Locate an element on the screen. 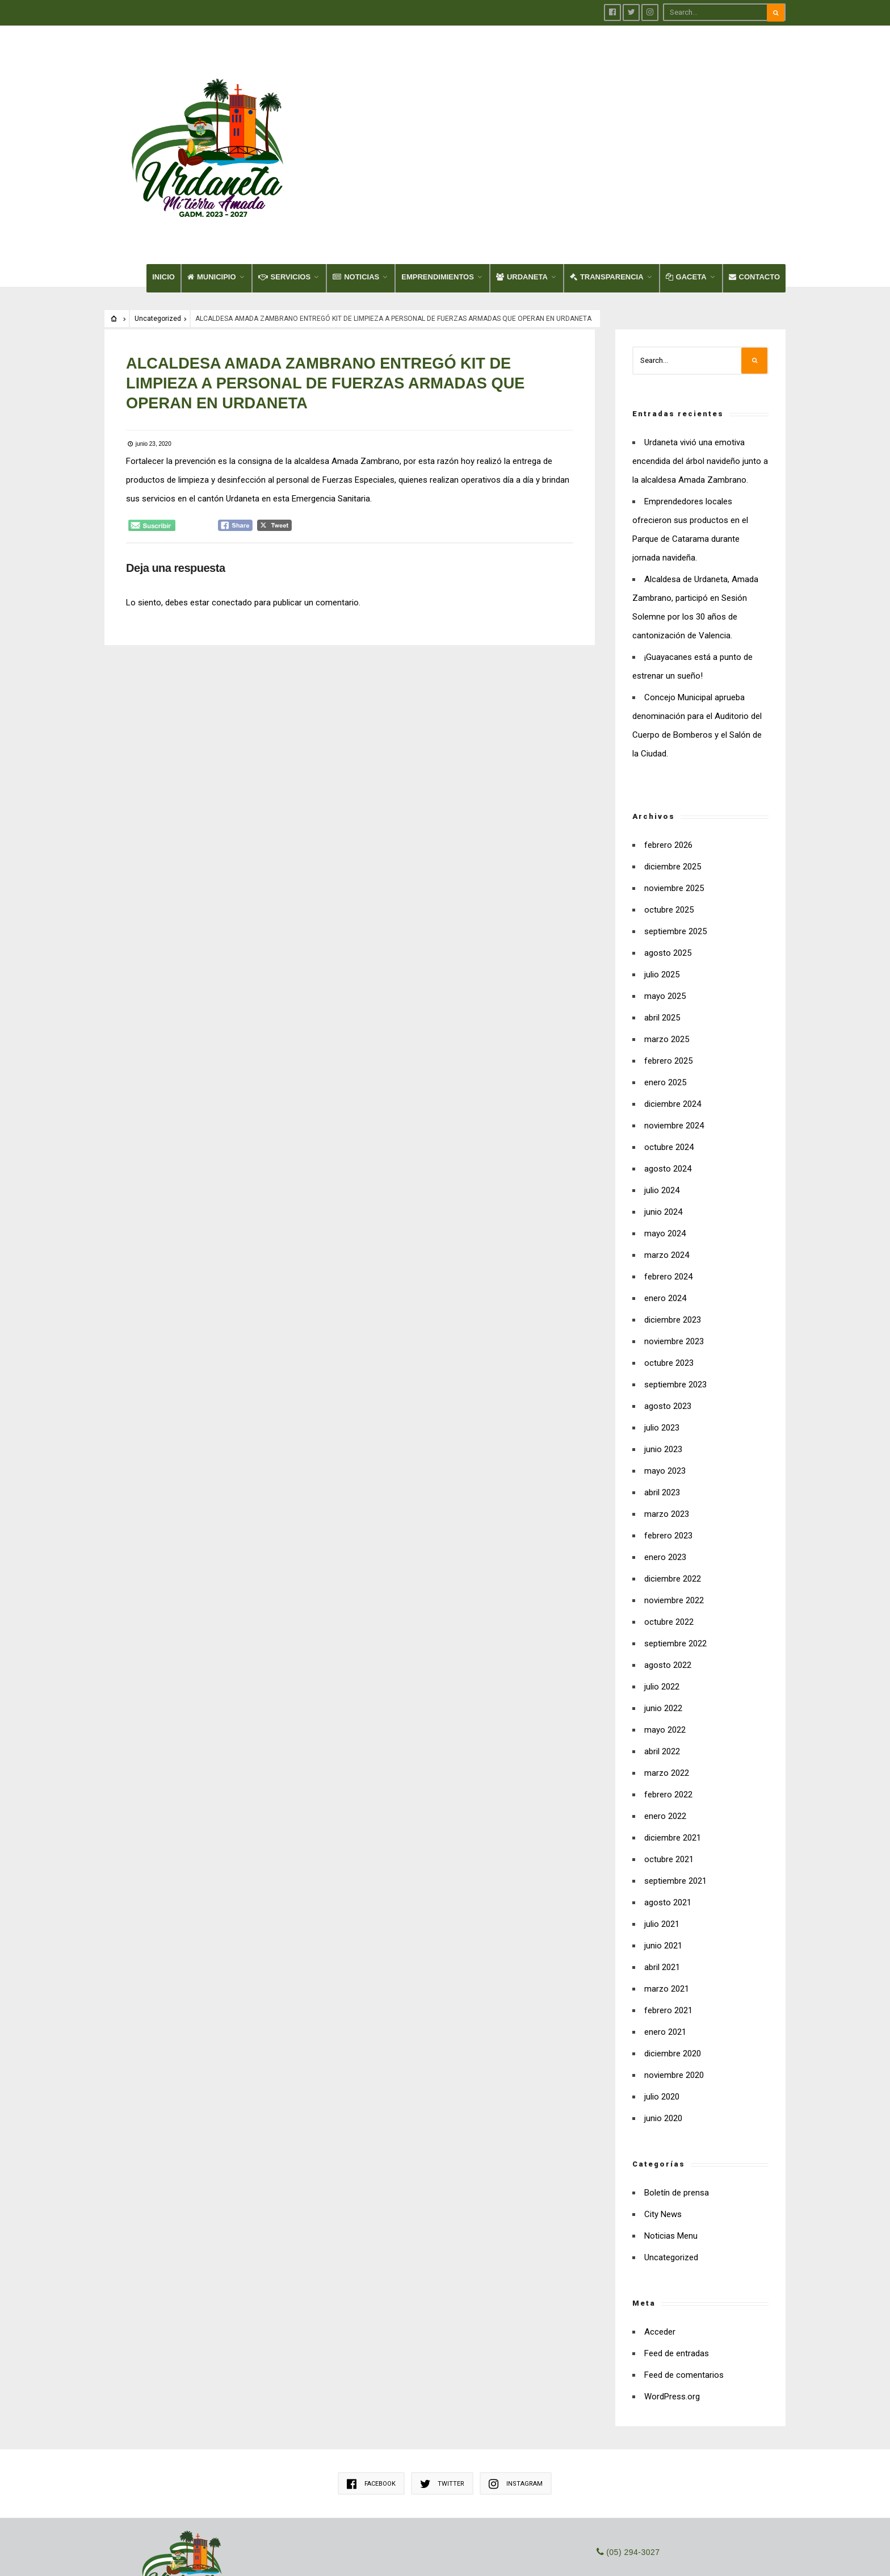  Urdaneta vivió una emotiva encendida del árbol navideño junto a la alcaldesa Amada Zambrano. is located at coordinates (700, 359).